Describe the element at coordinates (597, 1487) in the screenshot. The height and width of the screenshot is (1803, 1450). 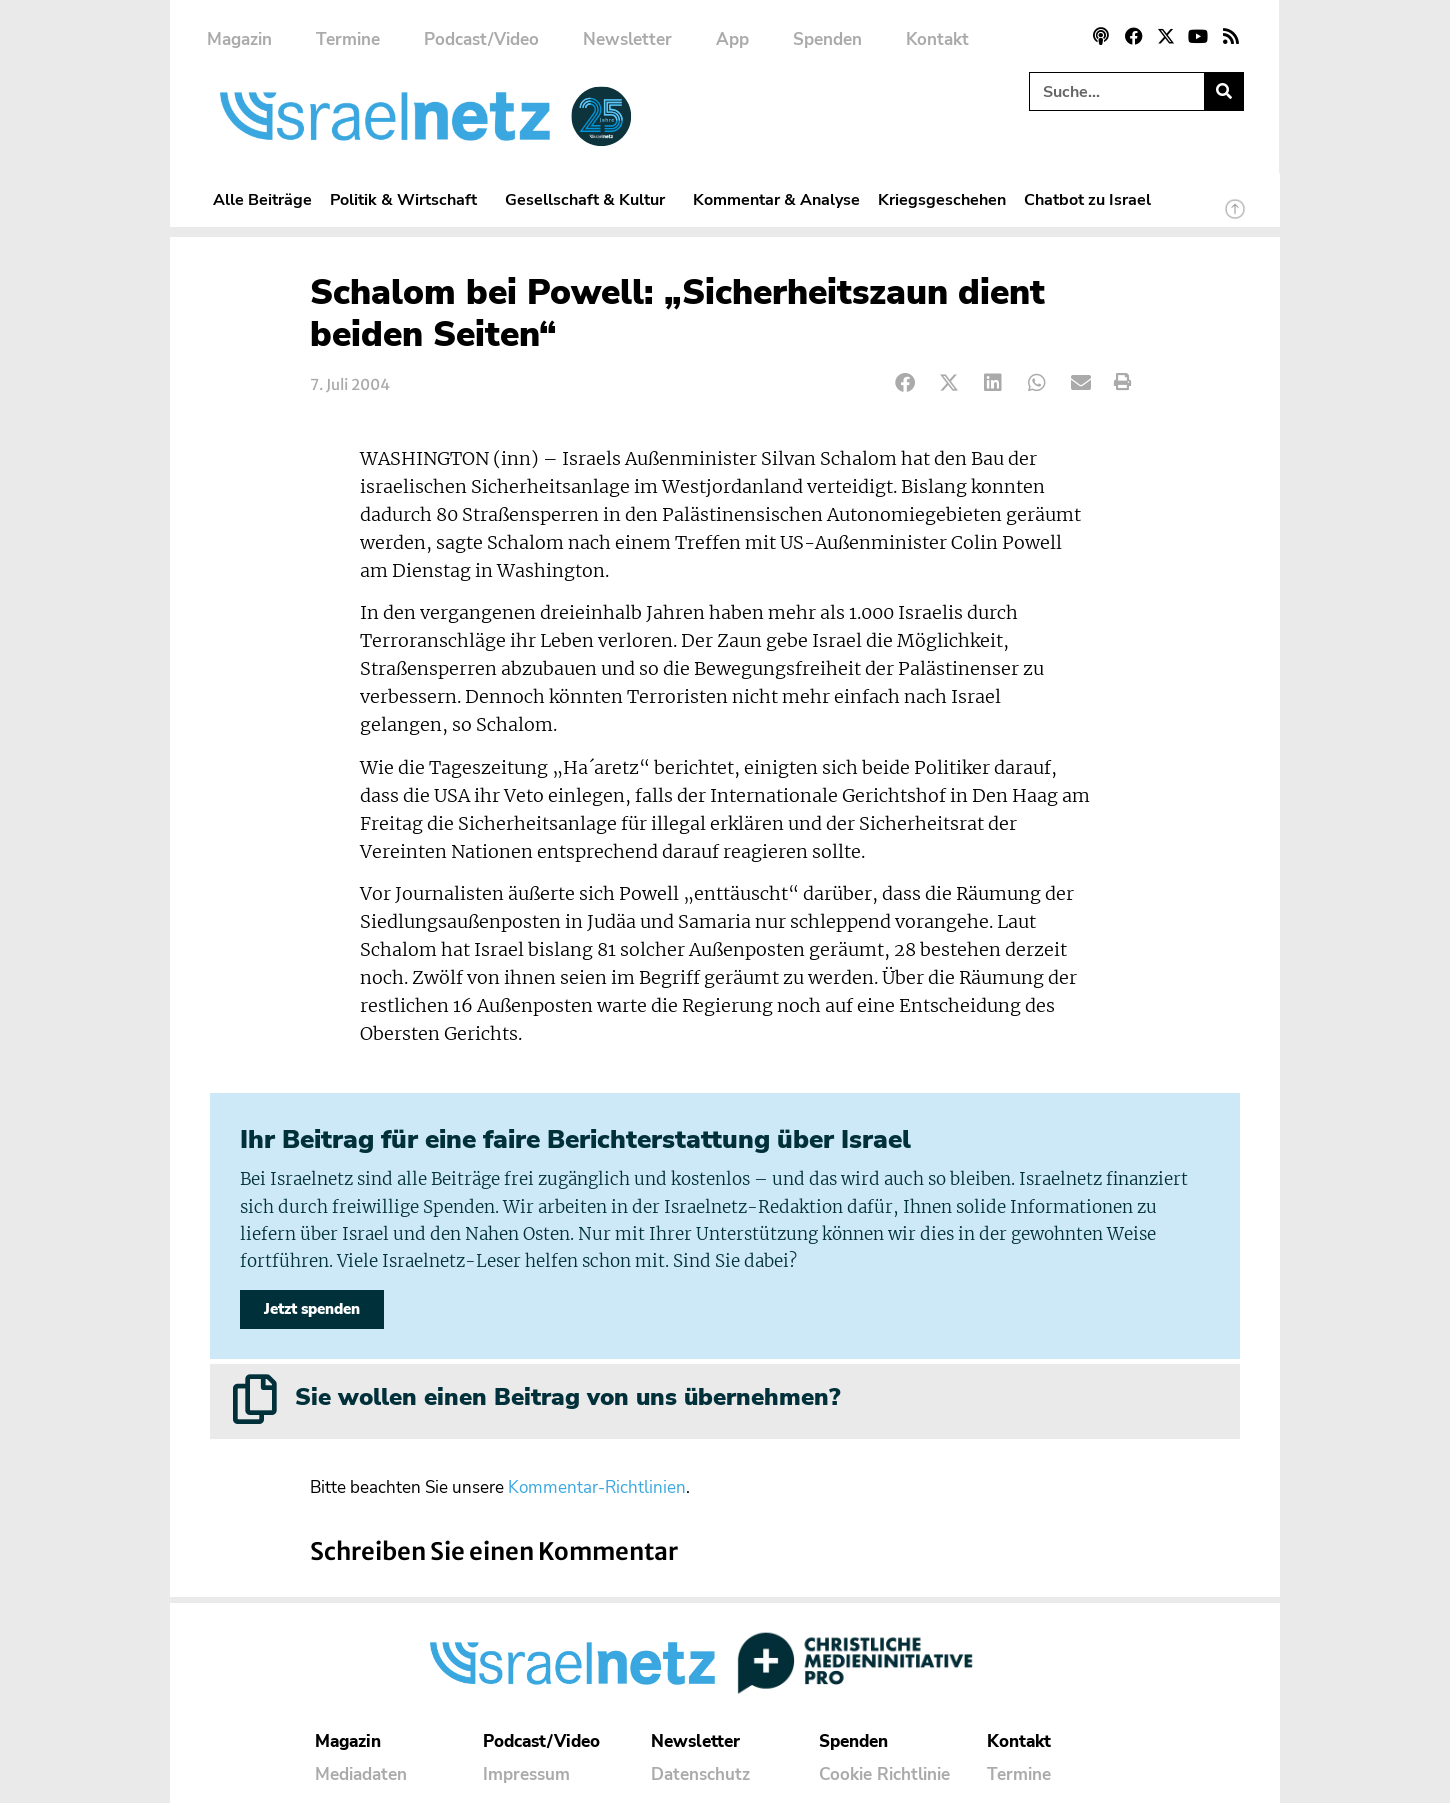
I see `Kommentar-Richtlinien` at that location.